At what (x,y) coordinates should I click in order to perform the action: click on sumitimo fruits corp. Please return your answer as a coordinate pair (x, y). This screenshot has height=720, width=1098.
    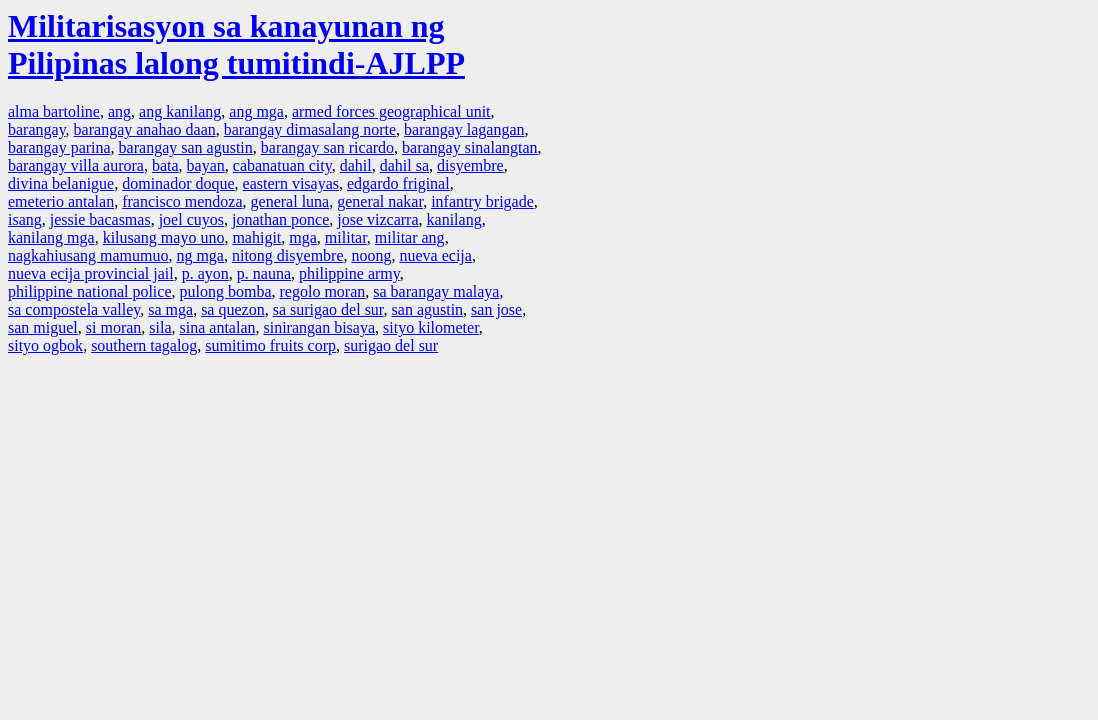
    Looking at the image, I should click on (270, 345).